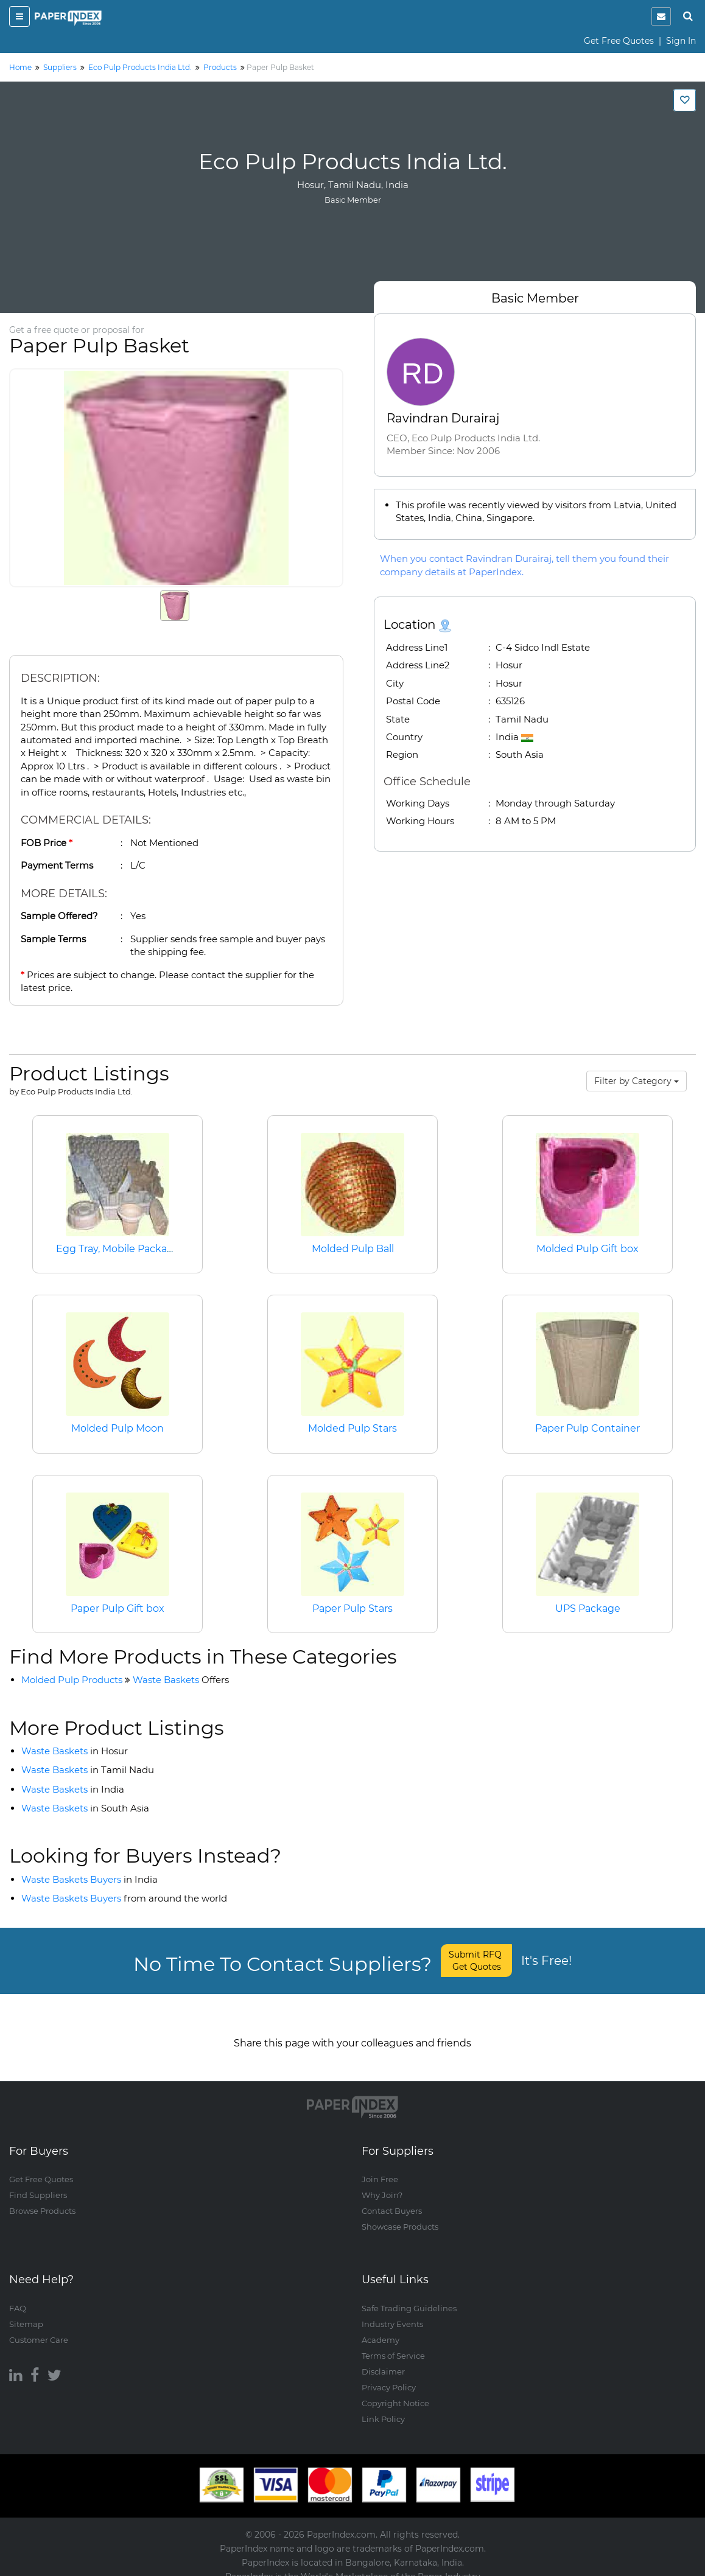 The image size is (705, 2576). I want to click on Molded Pulp Gift box, so click(587, 1249).